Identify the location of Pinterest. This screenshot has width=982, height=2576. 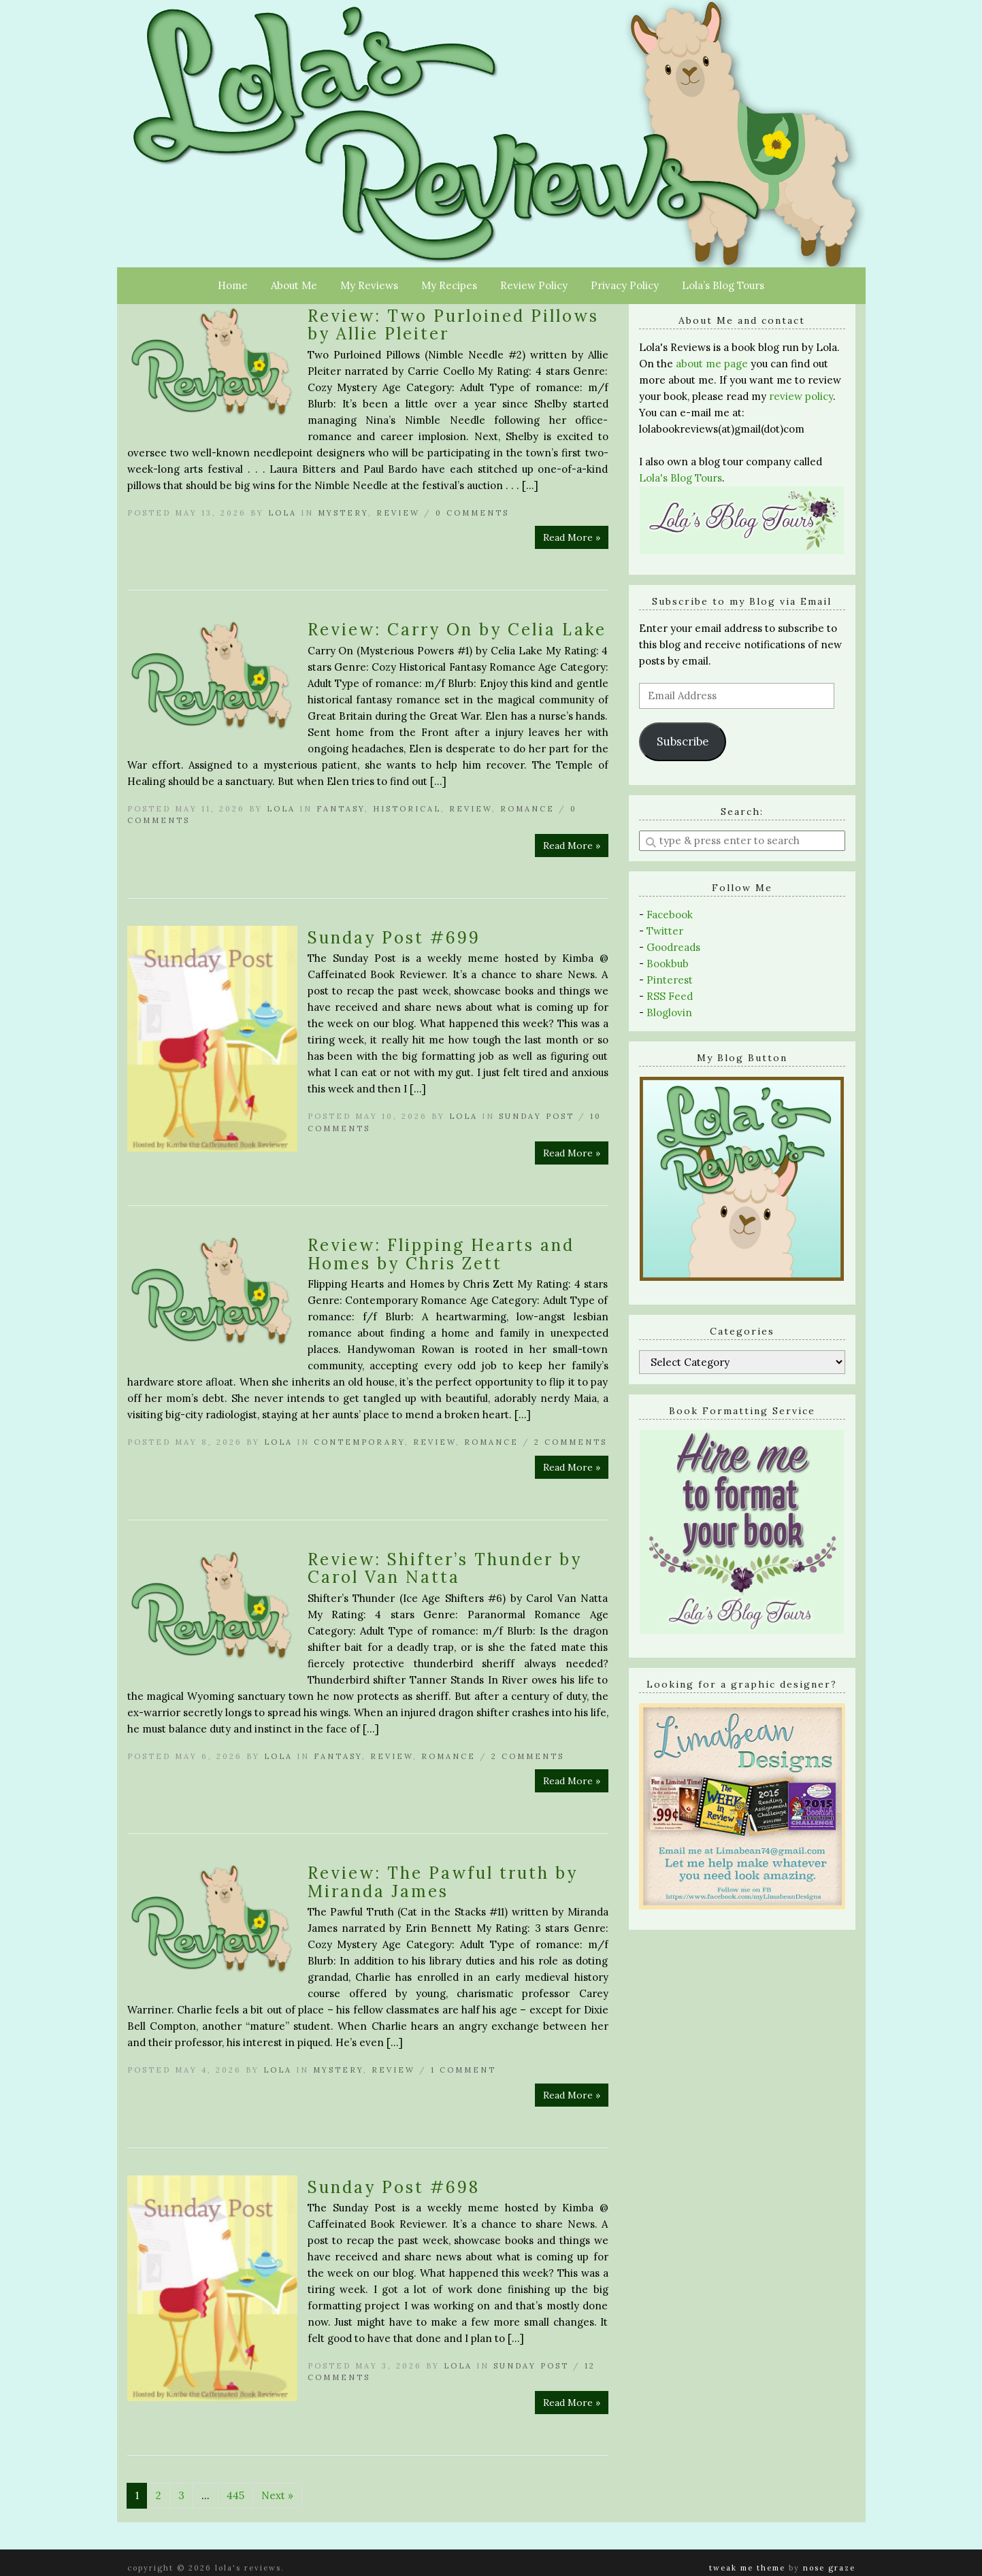
(670, 979).